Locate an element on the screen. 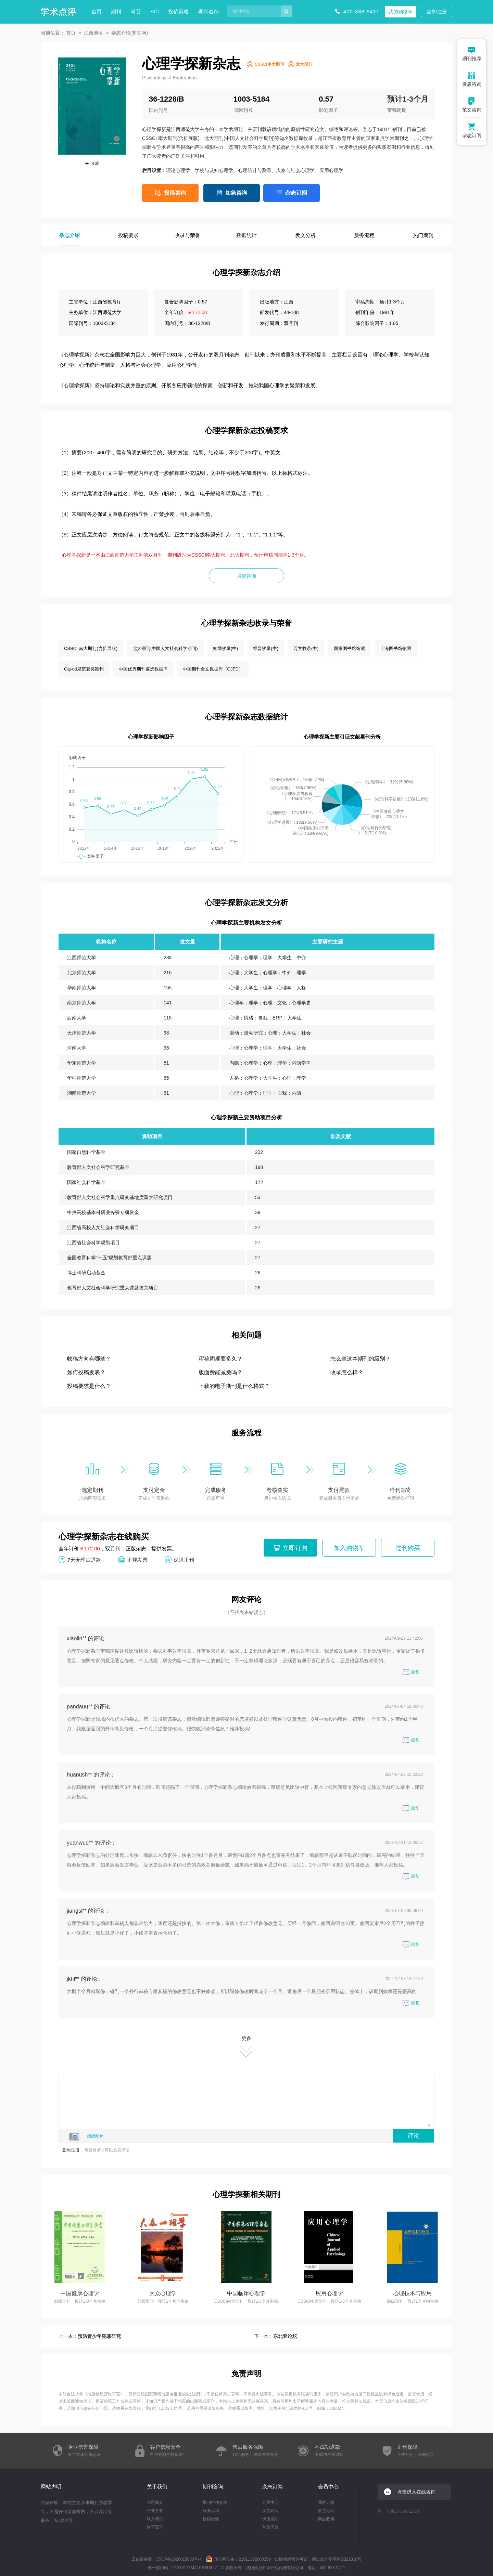 The width and height of the screenshot is (493, 2576). 评论 is located at coordinates (413, 2135).